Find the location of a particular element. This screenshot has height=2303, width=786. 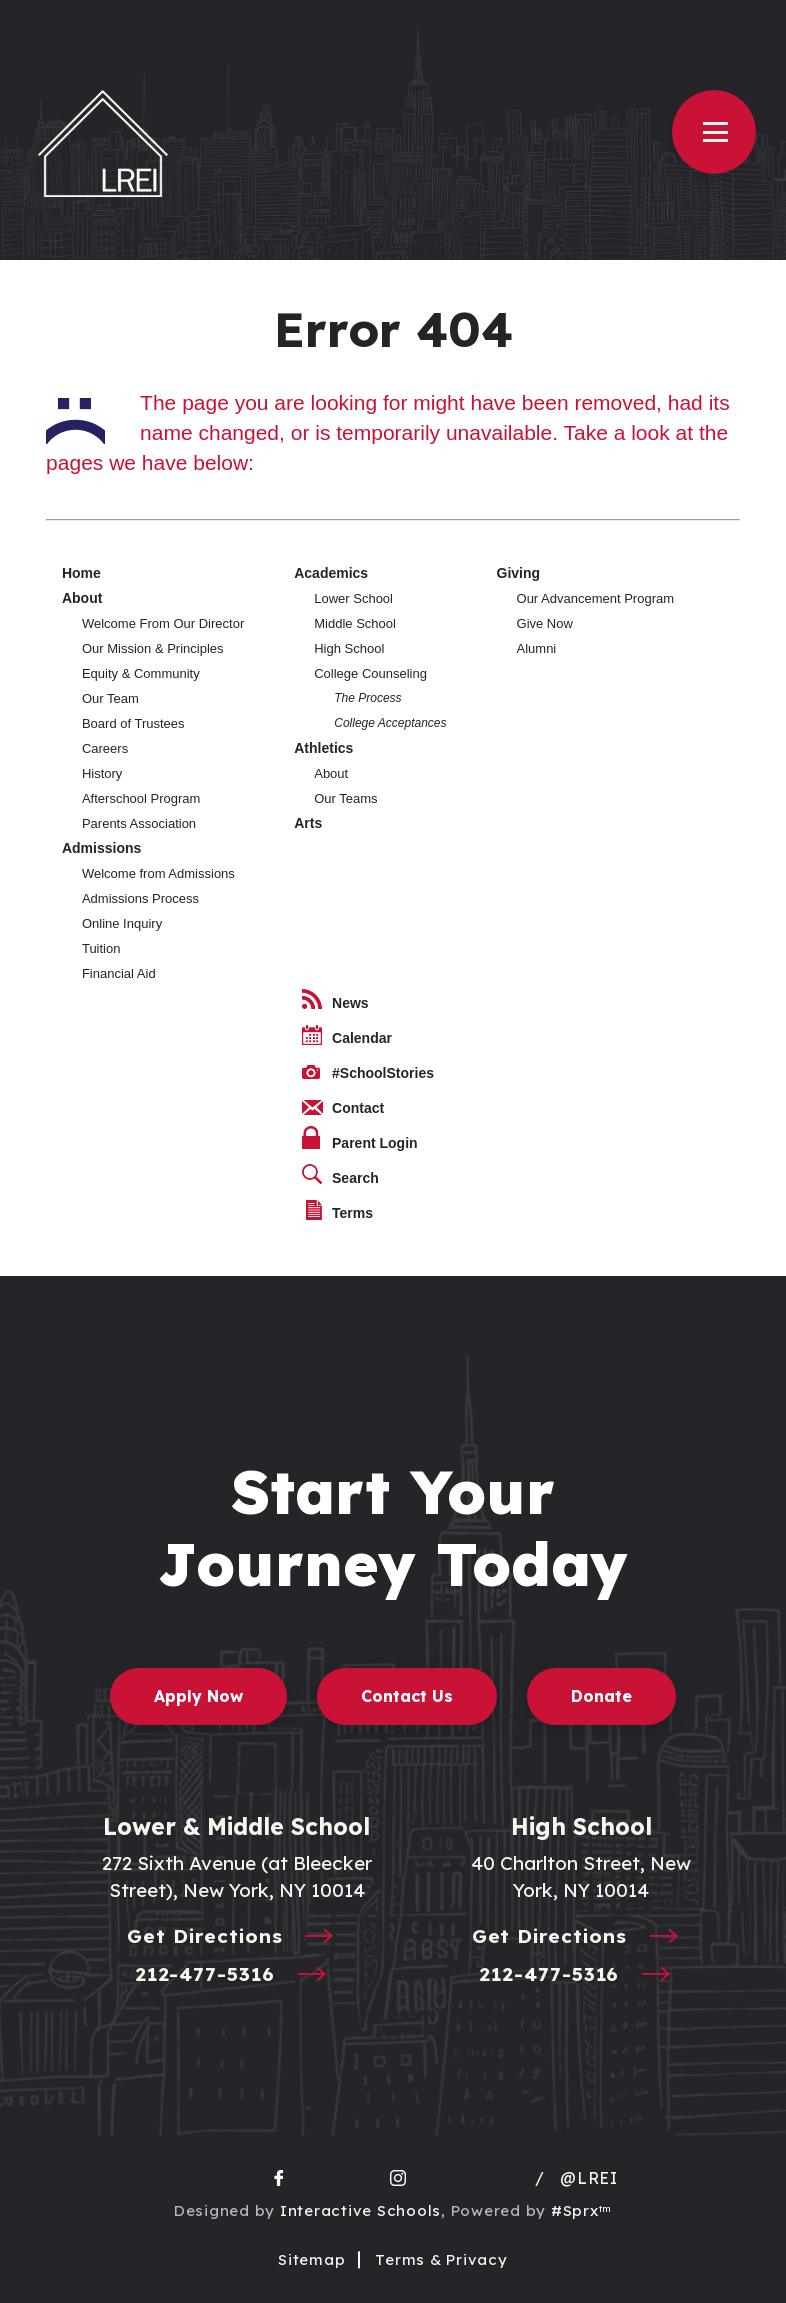

[go to facebook page] is located at coordinates (279, 2178).